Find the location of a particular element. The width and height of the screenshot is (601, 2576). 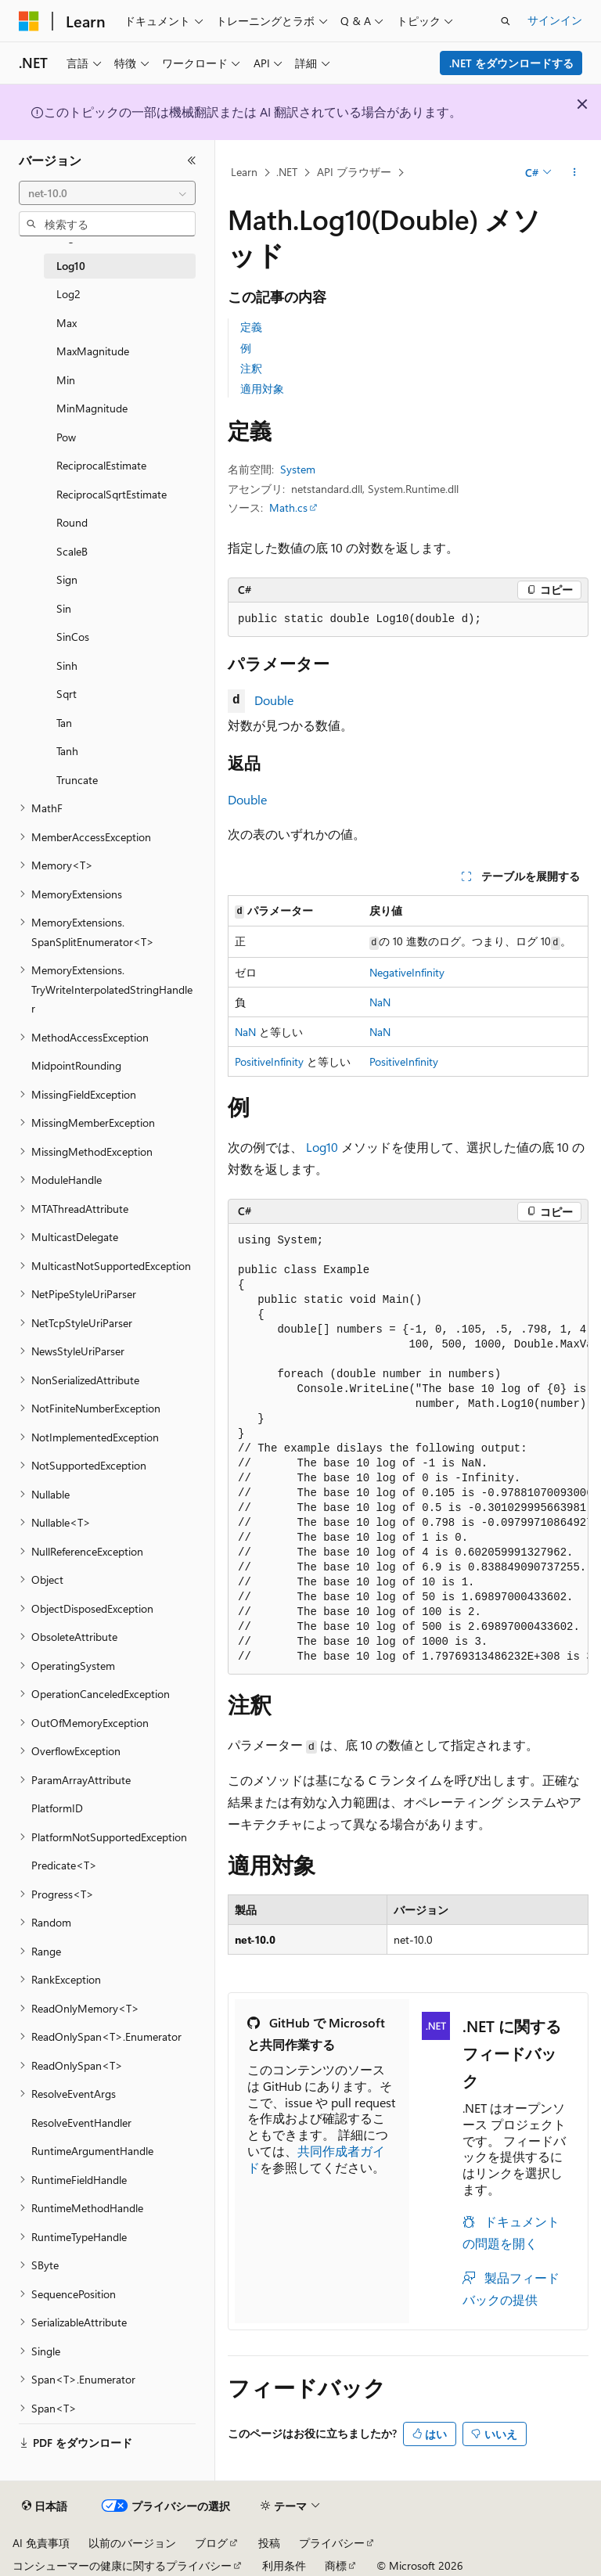

注釈 is located at coordinates (251, 368).